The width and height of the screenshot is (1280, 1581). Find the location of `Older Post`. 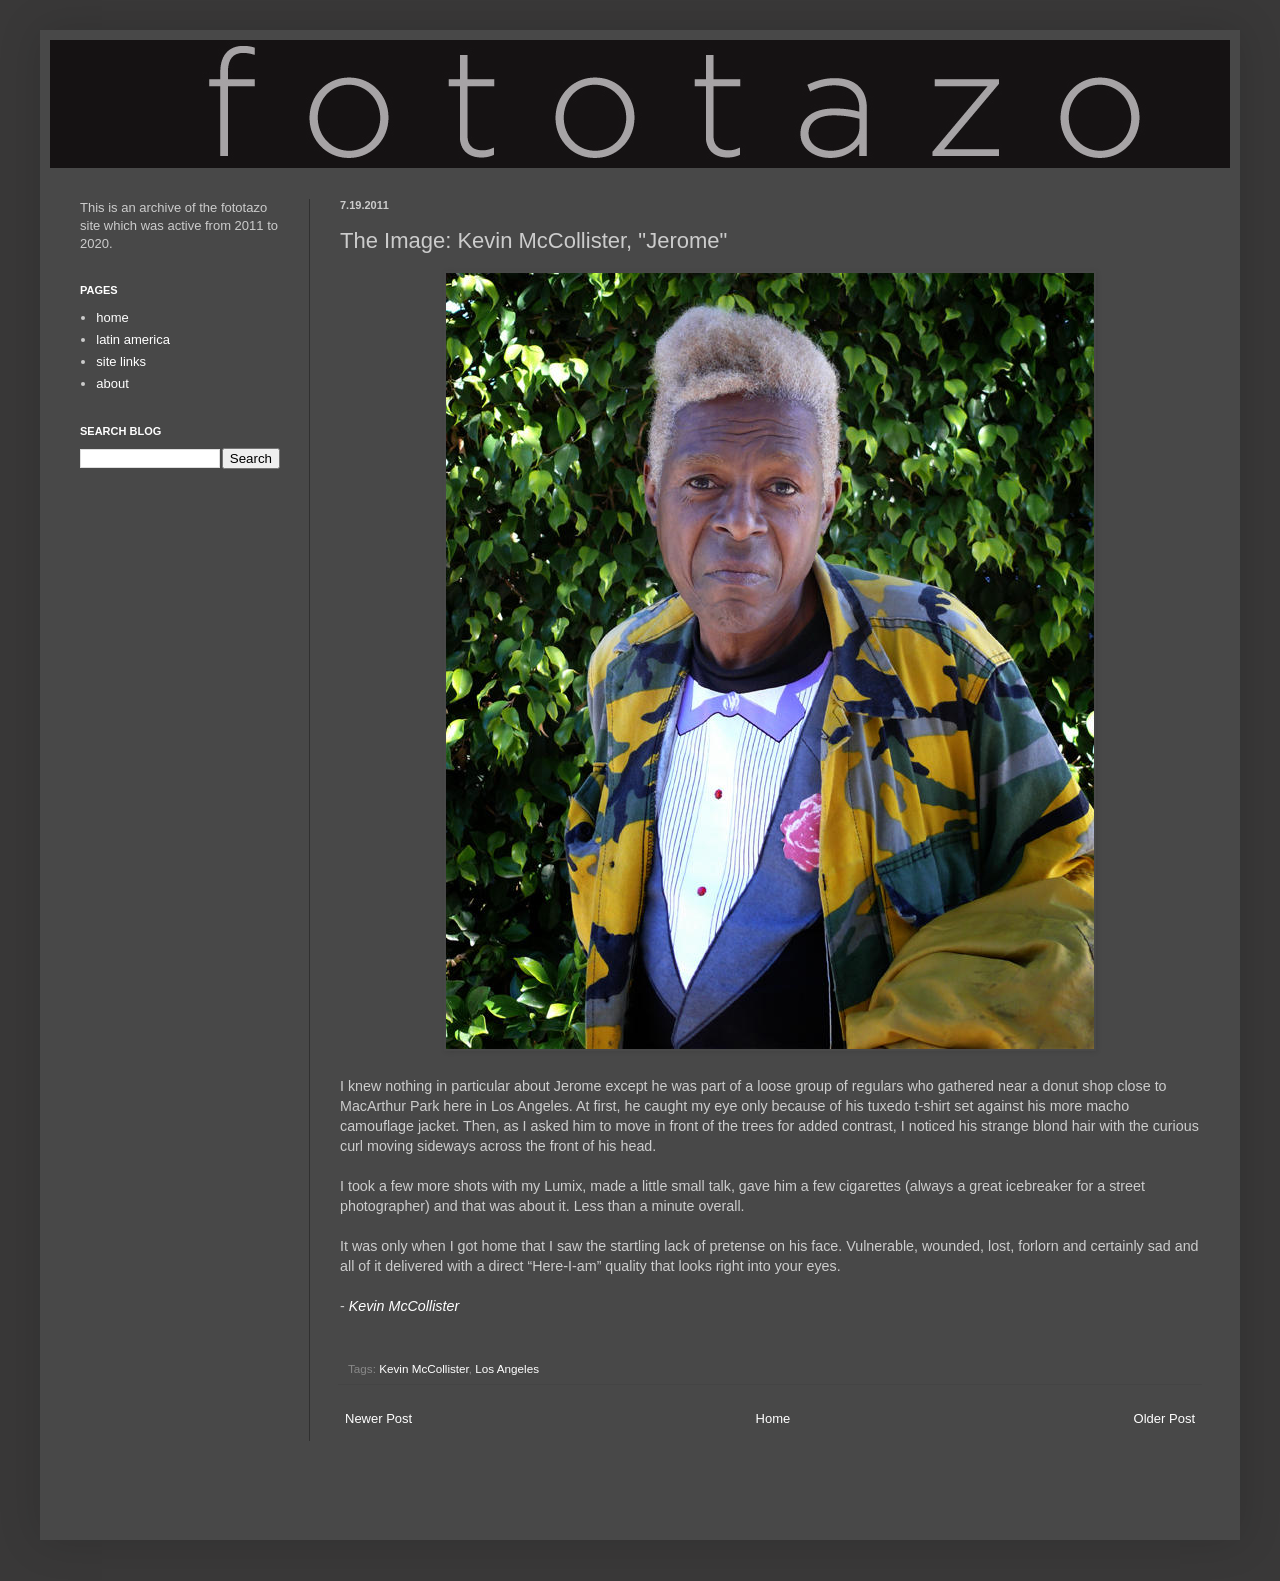

Older Post is located at coordinates (1164, 1418).